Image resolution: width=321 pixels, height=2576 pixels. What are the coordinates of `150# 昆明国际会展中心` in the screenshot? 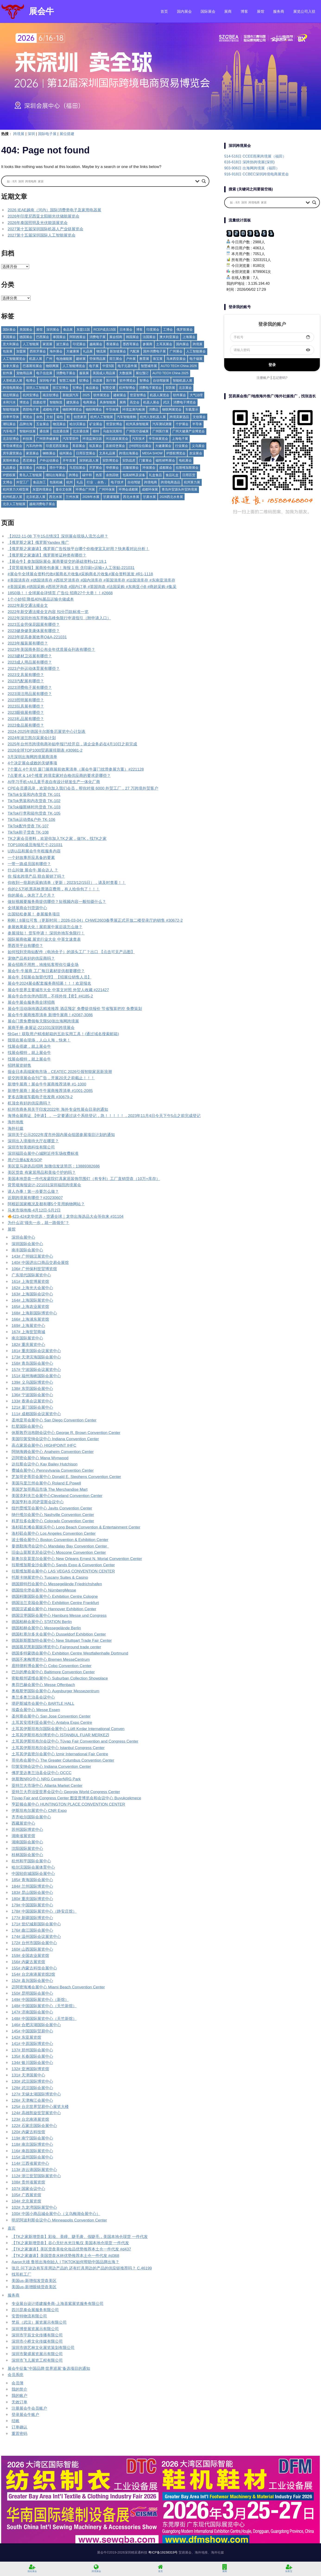 It's located at (32, 1993).